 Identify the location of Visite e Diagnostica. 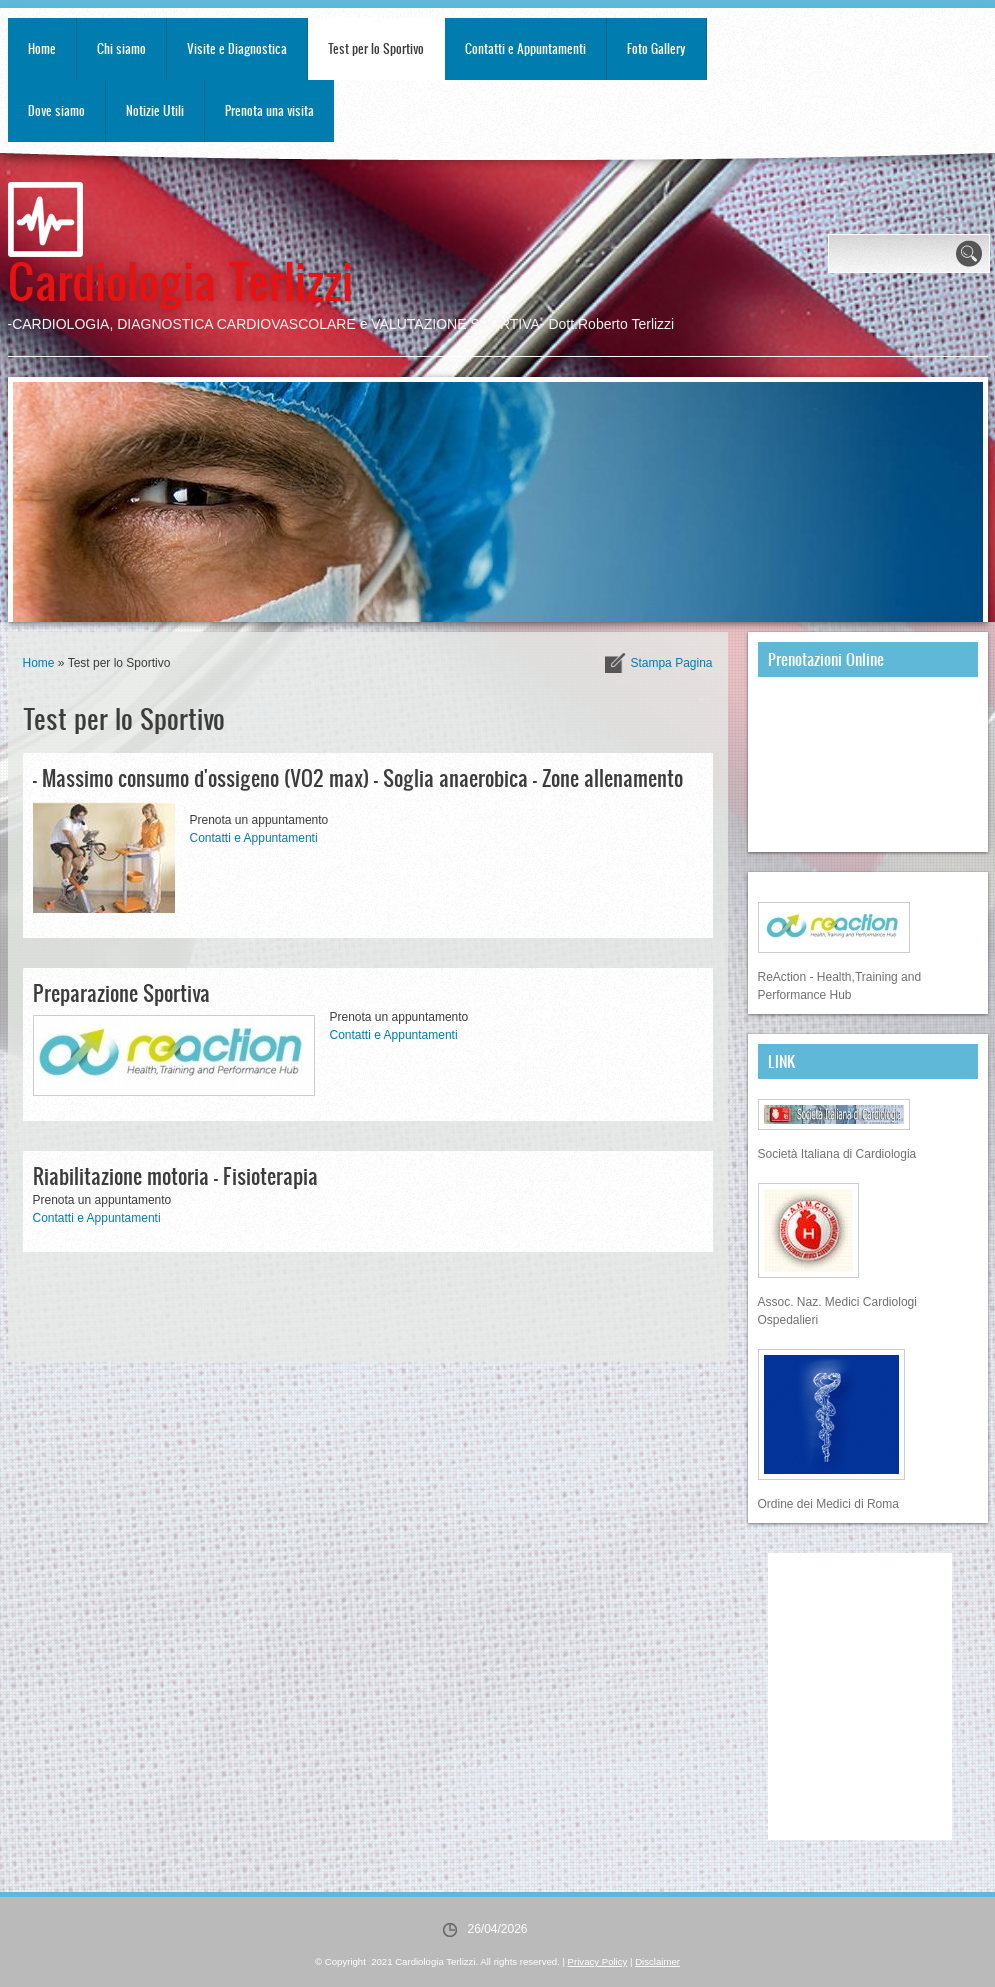
(237, 48).